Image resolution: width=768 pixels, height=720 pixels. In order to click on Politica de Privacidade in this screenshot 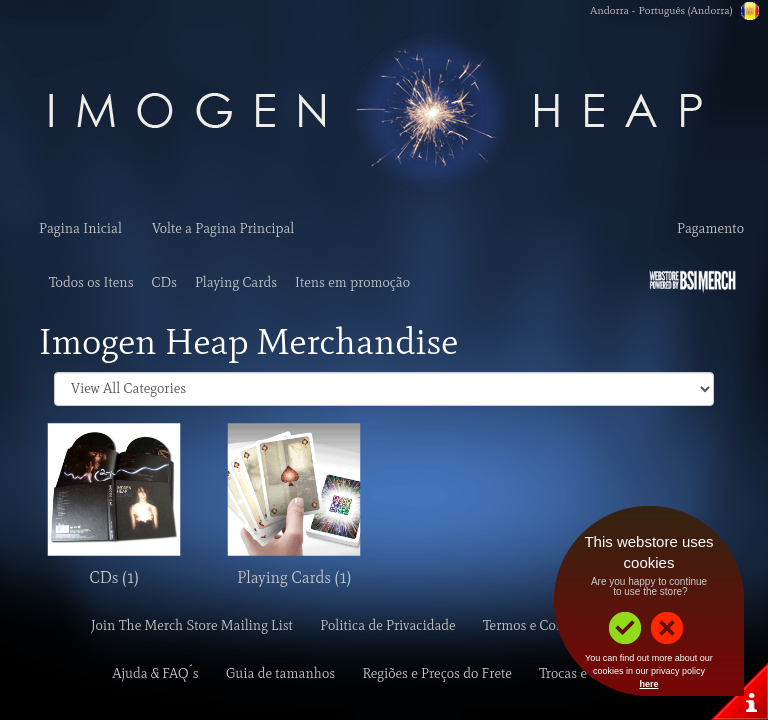, I will do `click(387, 625)`.